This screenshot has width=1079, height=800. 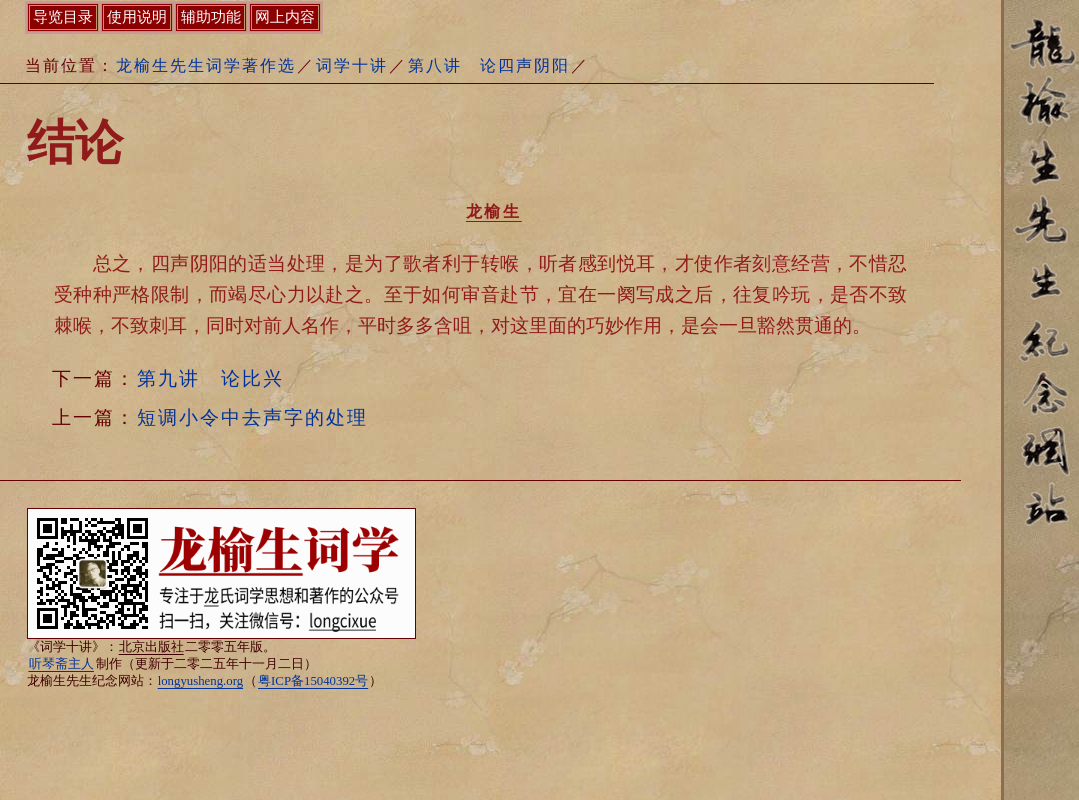 I want to click on 第八讲 论四声阴阳, so click(x=489, y=65).